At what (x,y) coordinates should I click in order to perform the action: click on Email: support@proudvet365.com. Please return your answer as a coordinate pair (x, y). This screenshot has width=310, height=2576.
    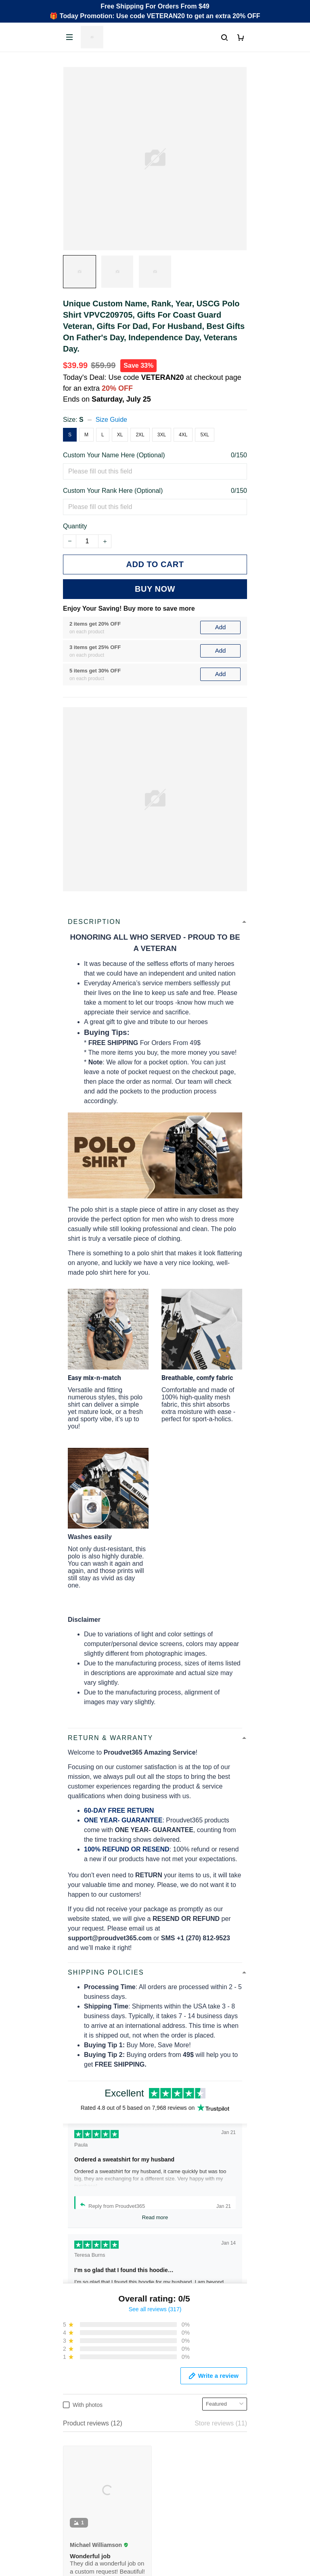
    Looking at the image, I should click on (112, 2372).